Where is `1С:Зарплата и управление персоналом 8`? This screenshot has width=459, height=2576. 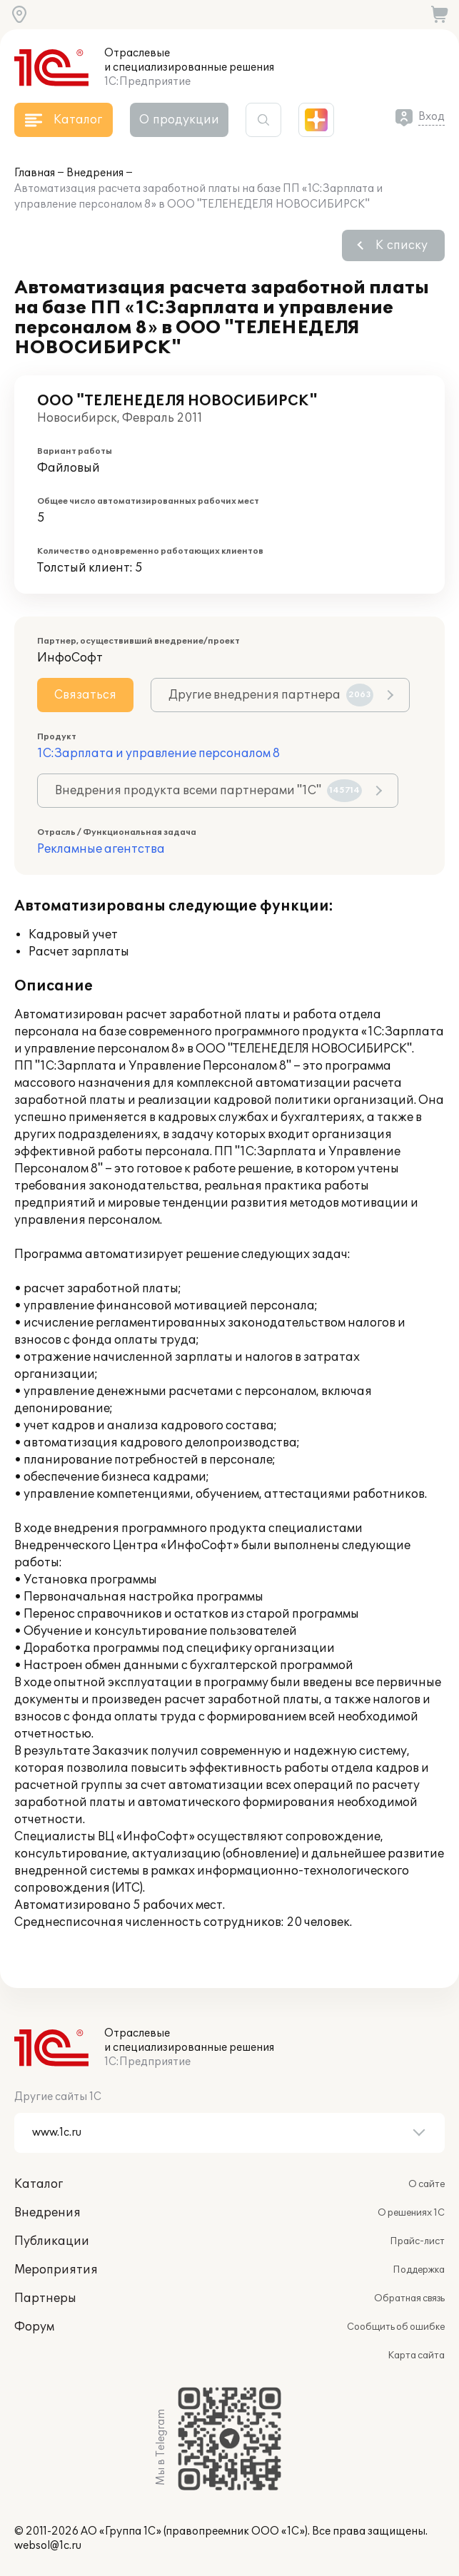 1С:Зарплата и управление персоналом 8 is located at coordinates (158, 753).